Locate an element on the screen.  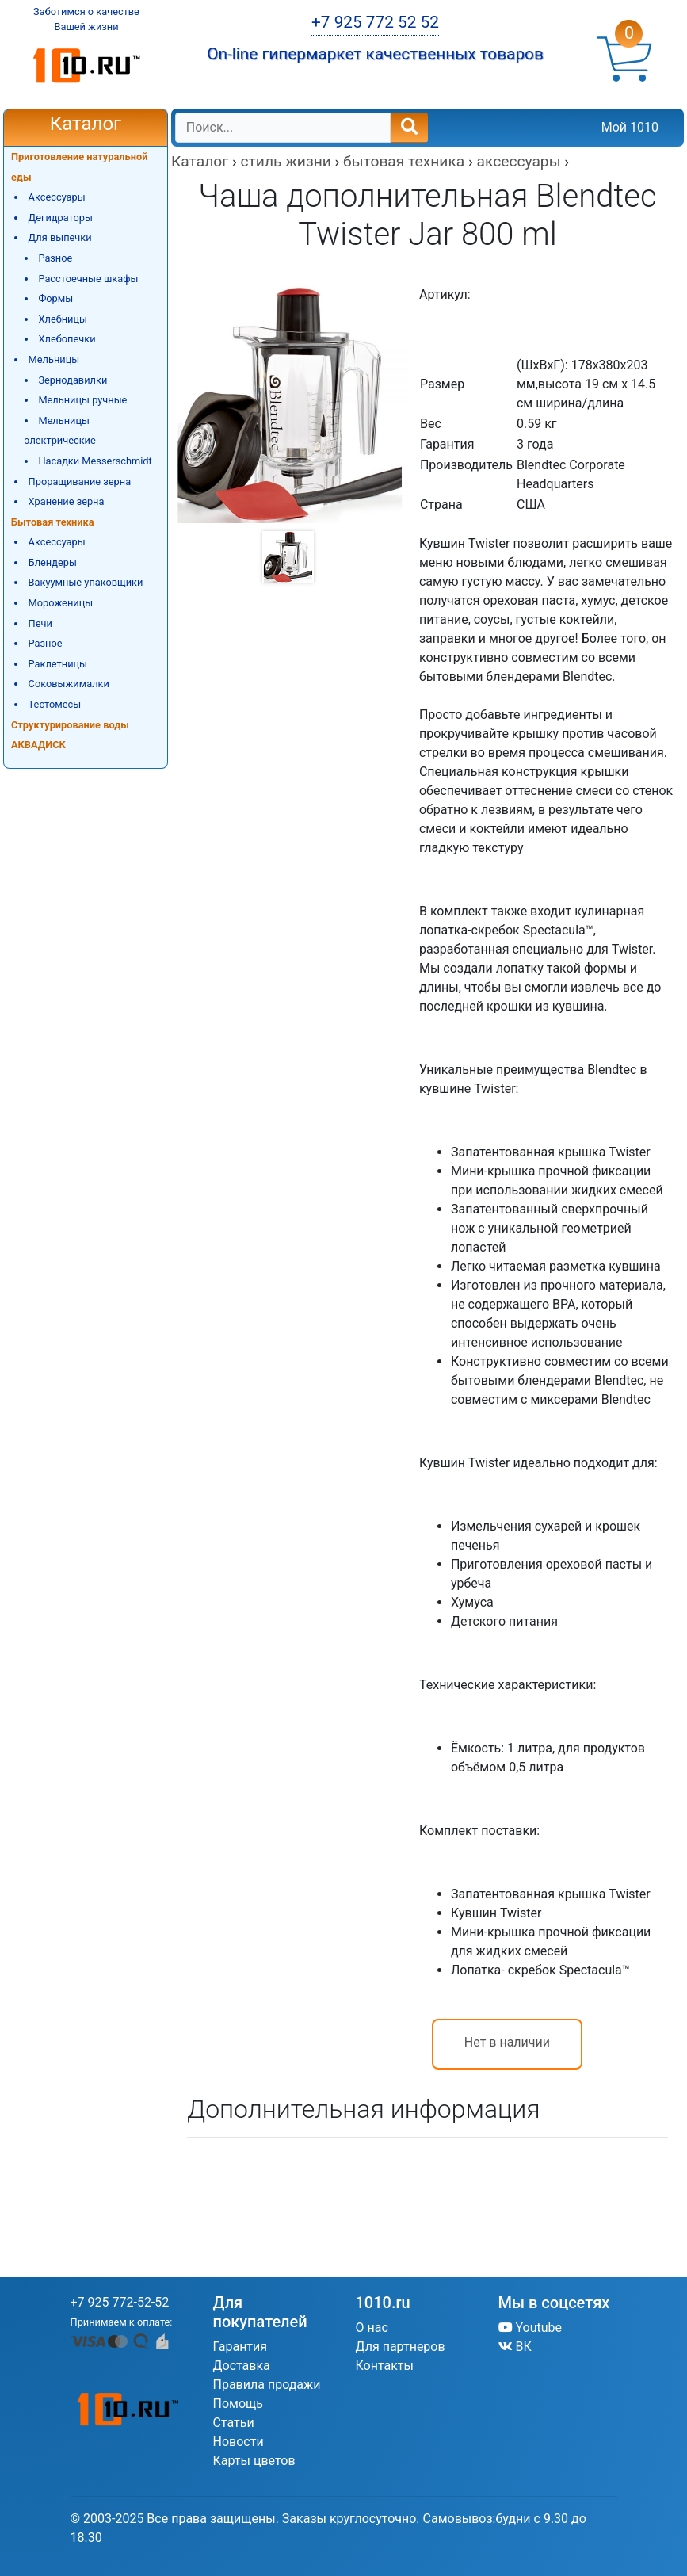
Гарантия is located at coordinates (240, 2346).